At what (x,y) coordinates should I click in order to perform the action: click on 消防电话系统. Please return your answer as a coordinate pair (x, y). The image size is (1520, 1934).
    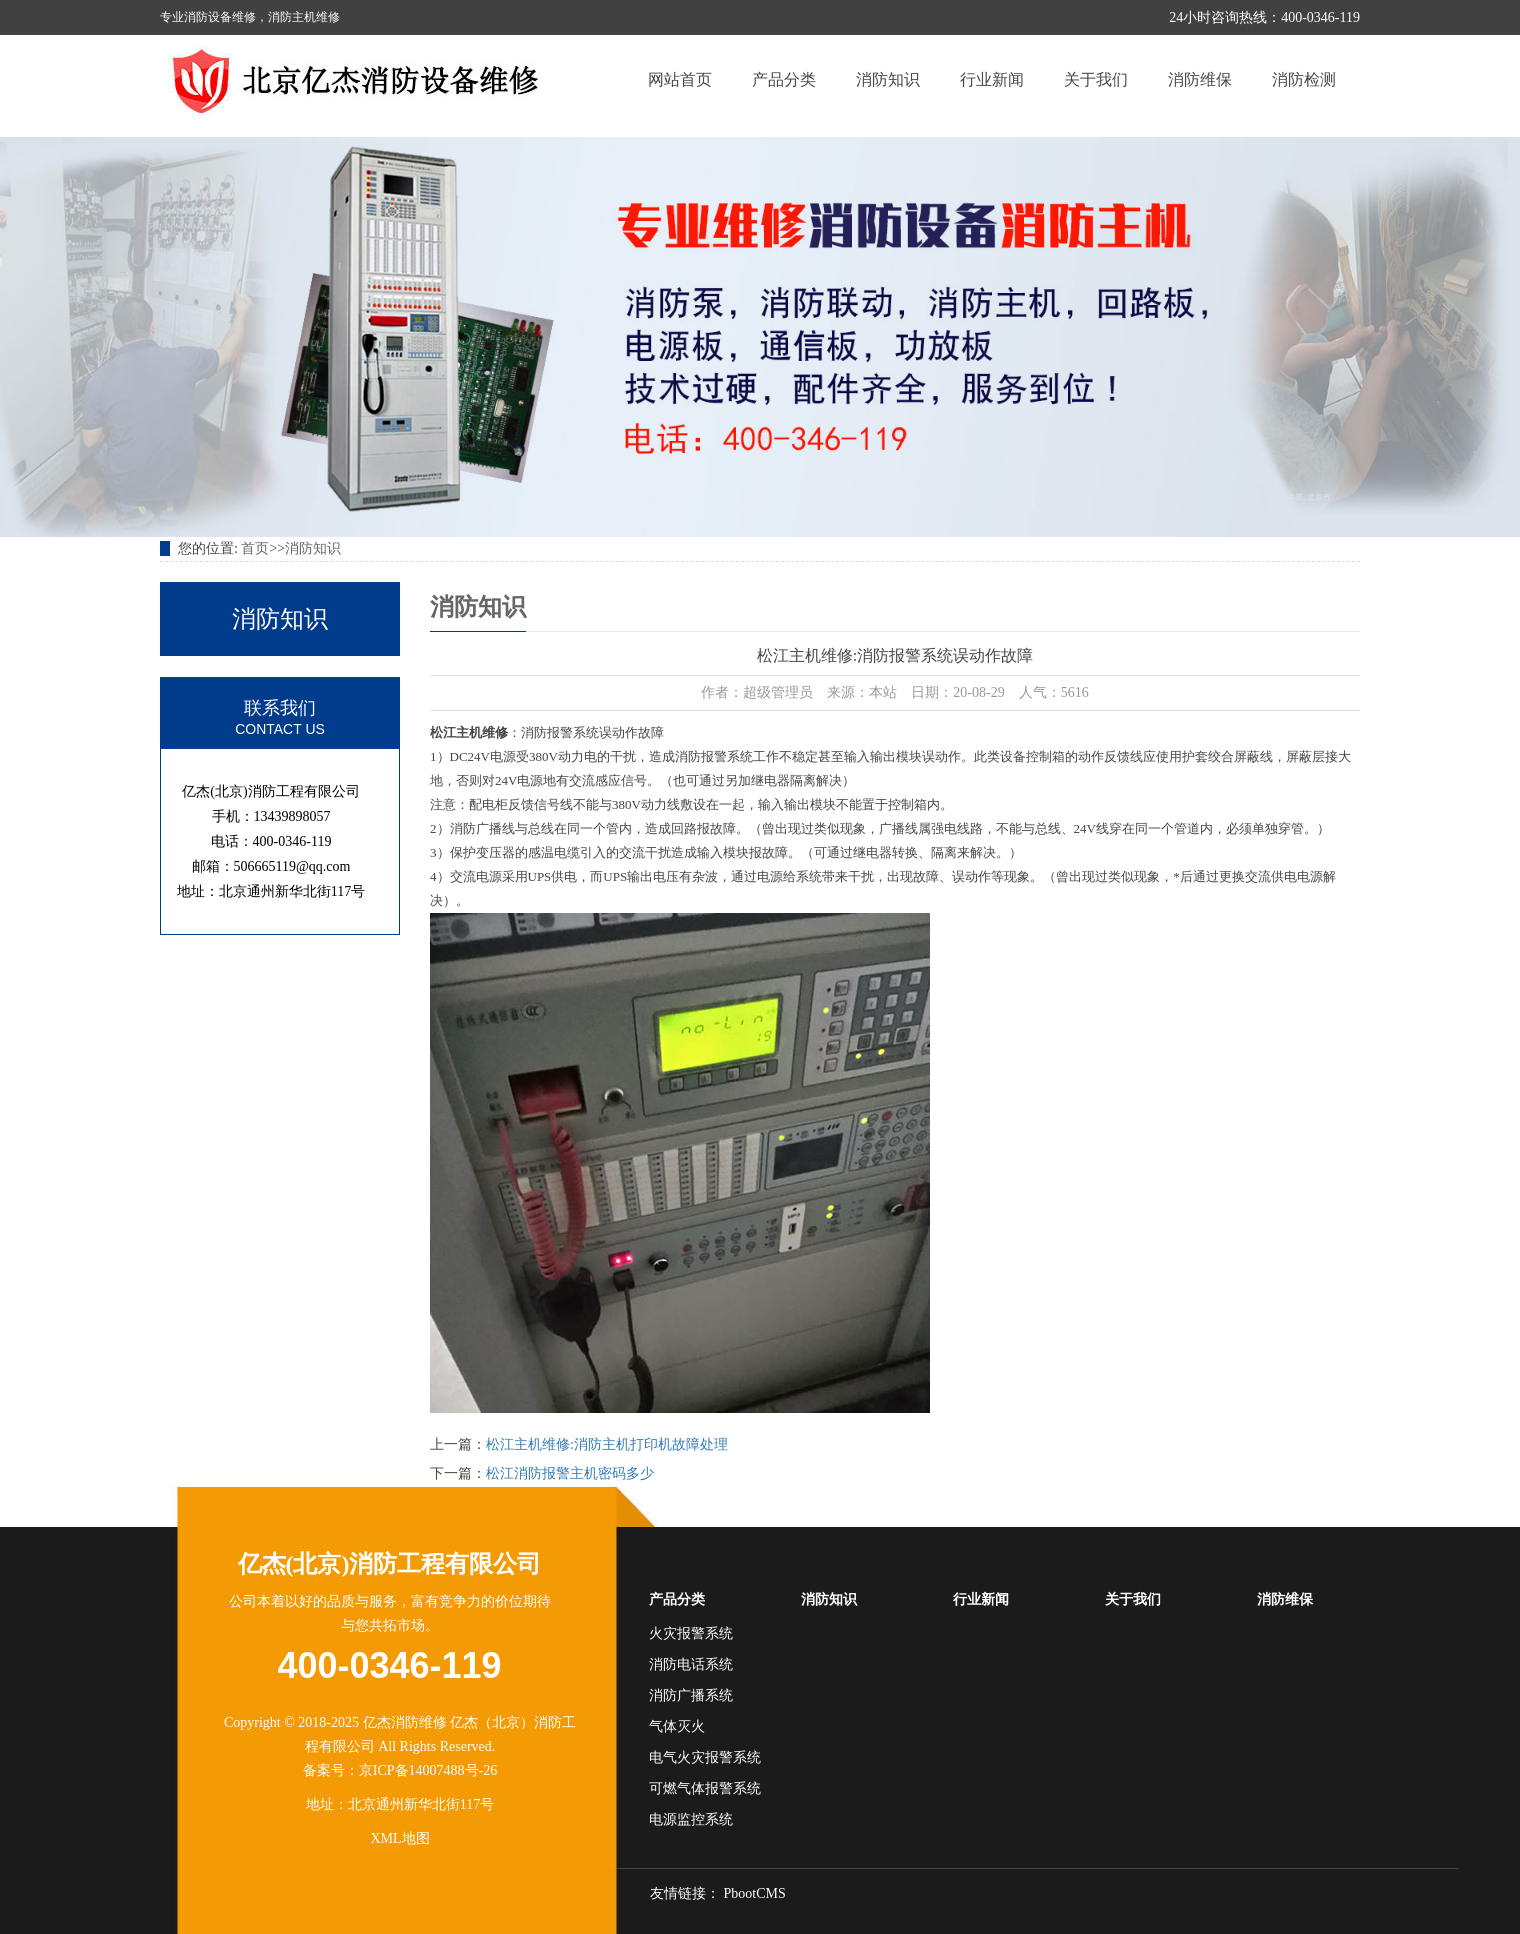
    Looking at the image, I should click on (691, 1664).